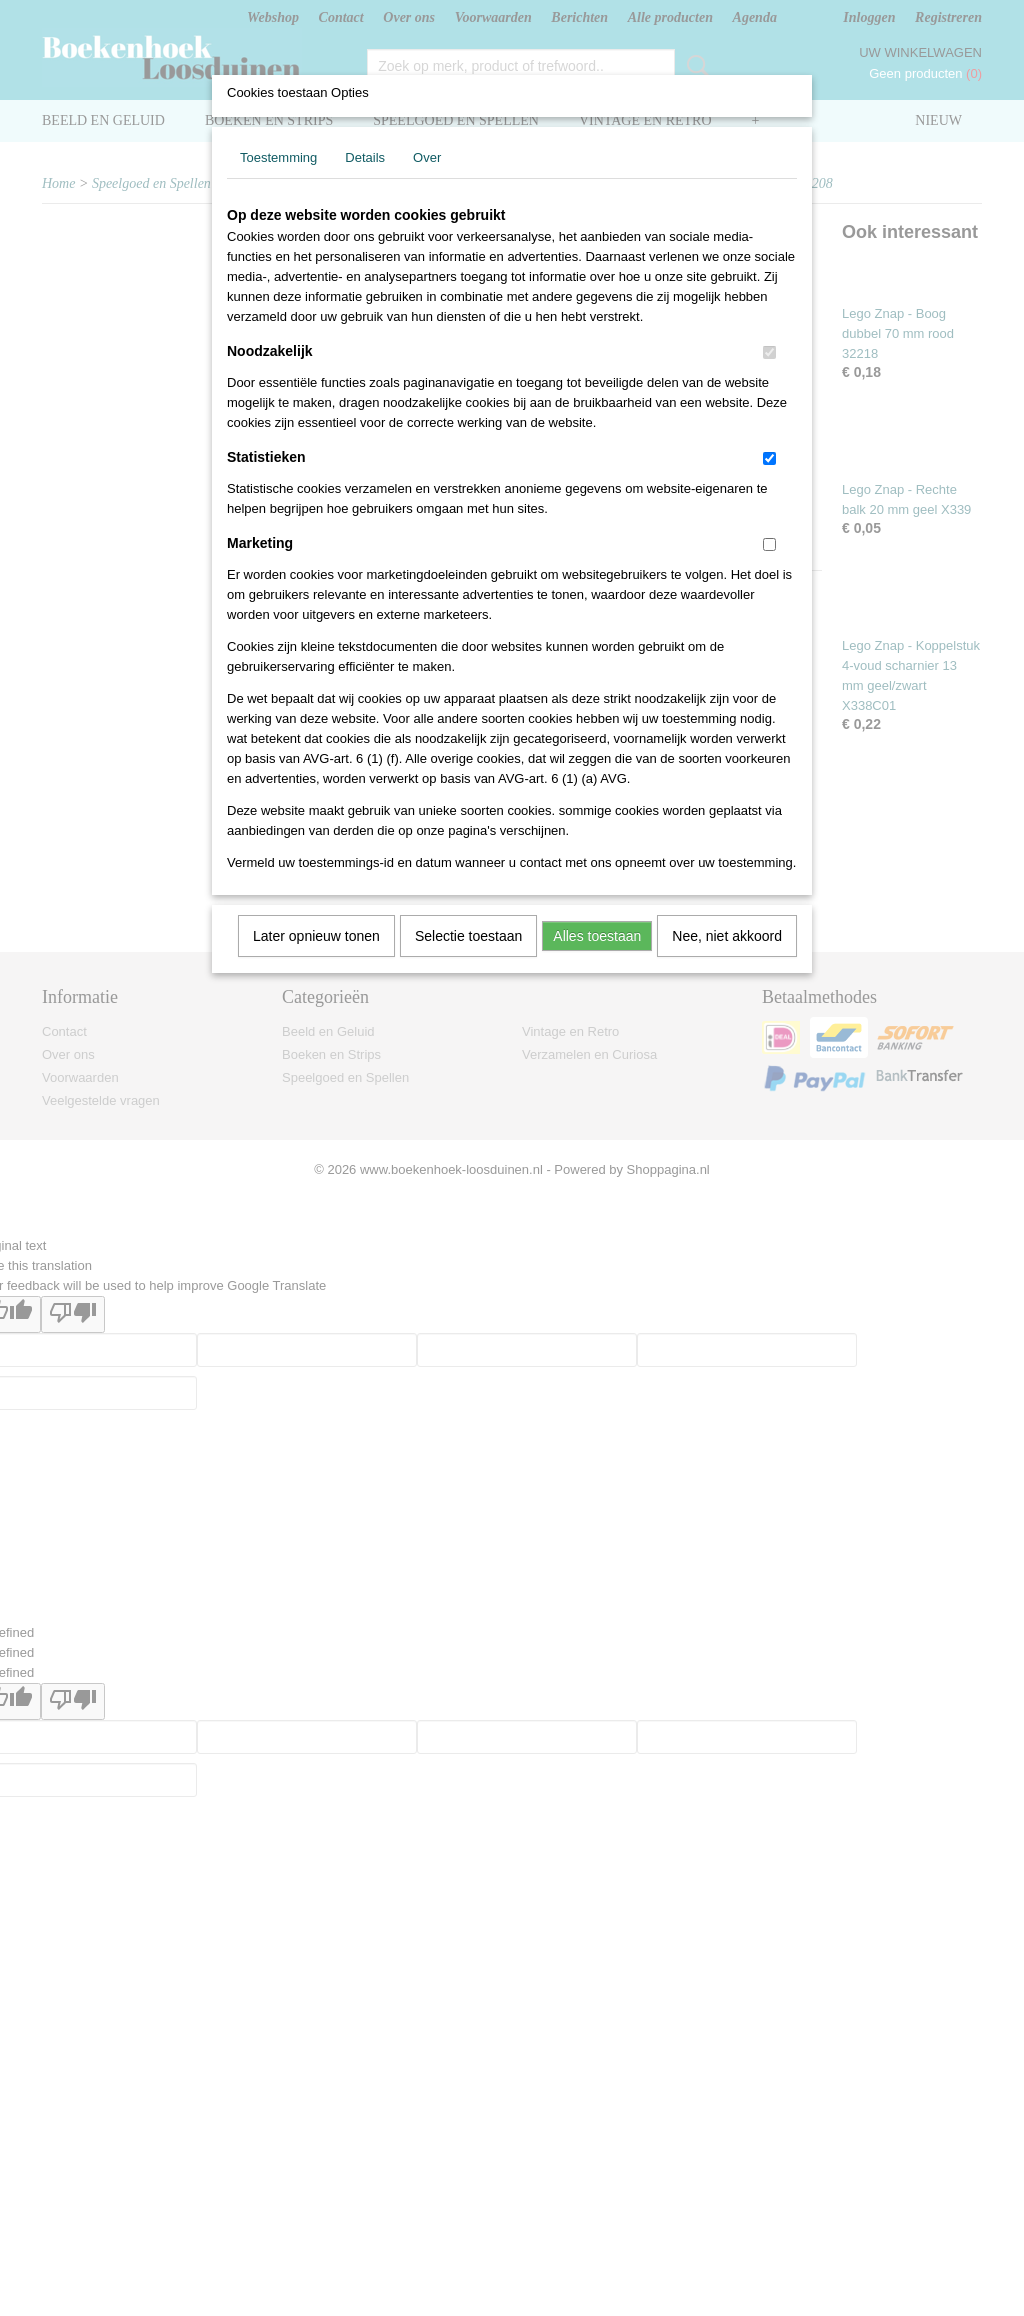 The height and width of the screenshot is (2316, 1024). Describe the element at coordinates (727, 936) in the screenshot. I see `Nee, niet akkoord` at that location.